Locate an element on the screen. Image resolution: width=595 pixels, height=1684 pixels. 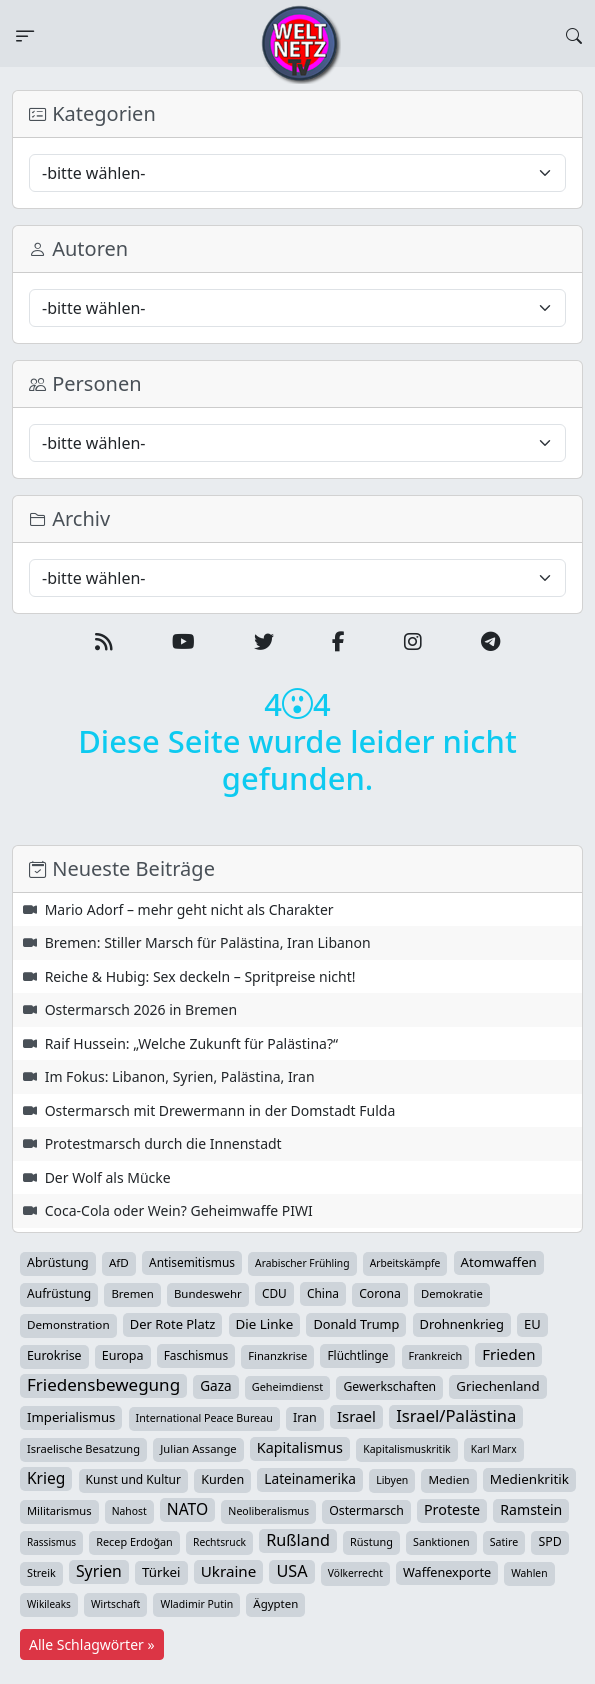
Im Fokus: Libanon, Syrien, Palästina, Iran is located at coordinates (180, 1076).